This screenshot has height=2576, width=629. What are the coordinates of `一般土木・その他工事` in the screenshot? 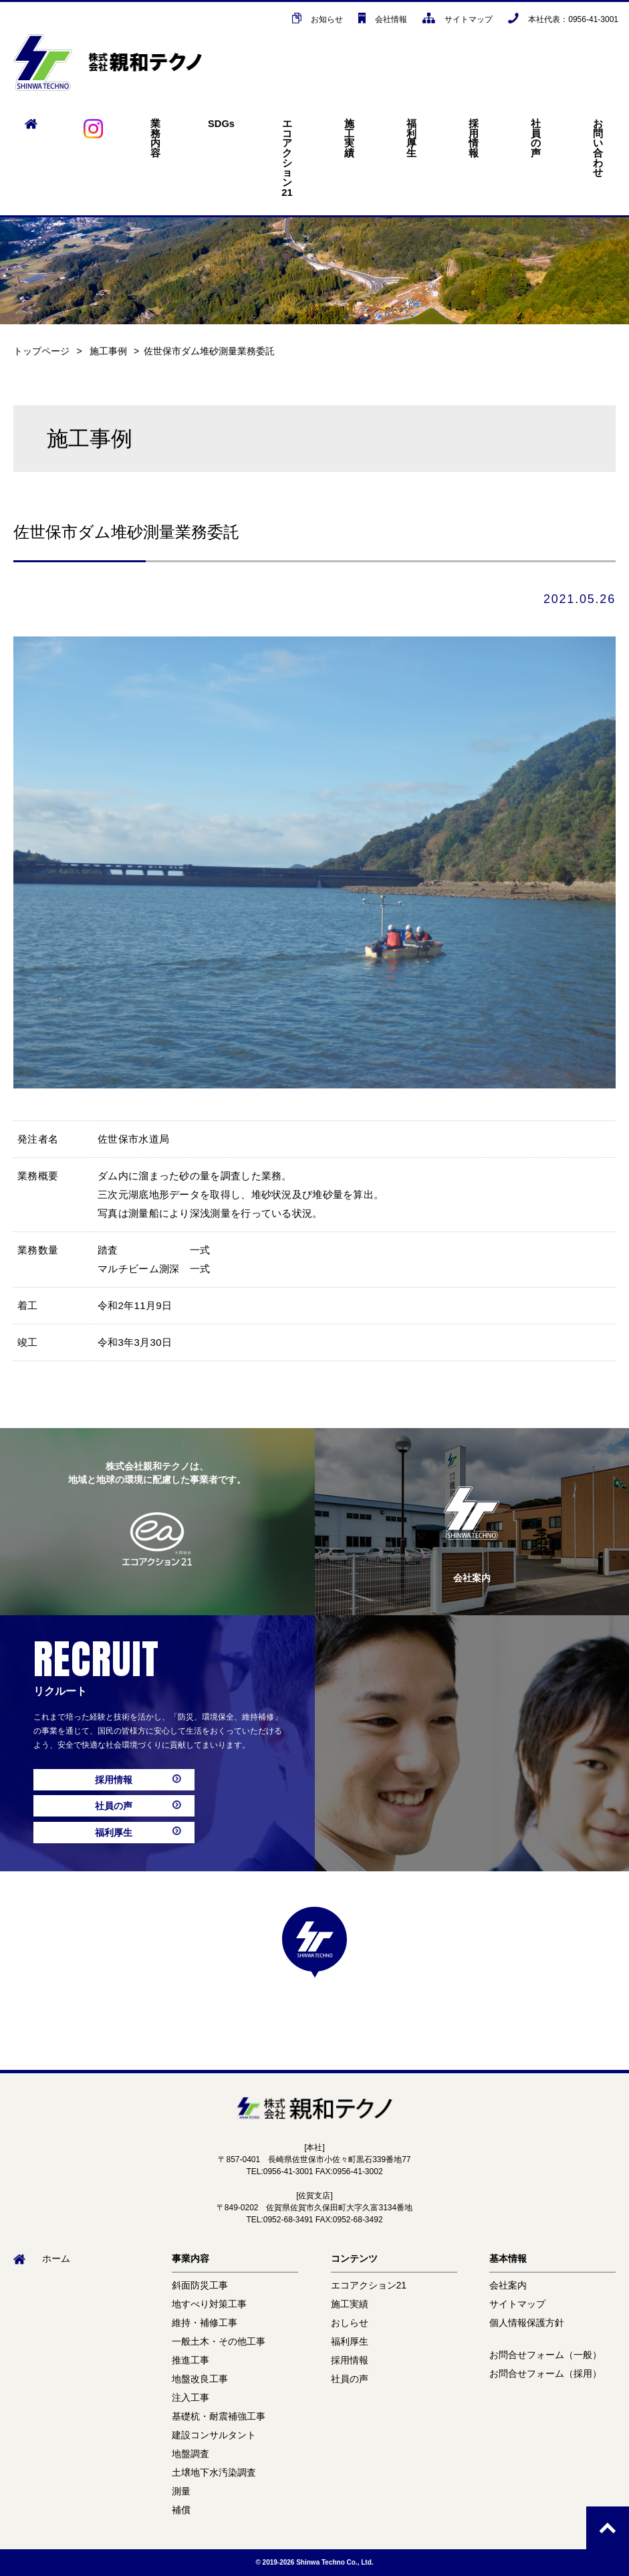 It's located at (218, 2341).